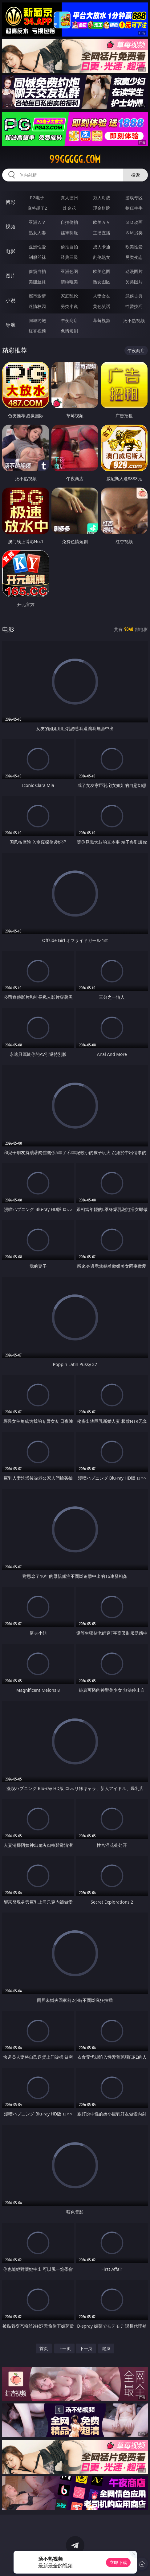 Image resolution: width=150 pixels, height=2576 pixels. Describe the element at coordinates (10, 226) in the screenshot. I see `视频` at that location.